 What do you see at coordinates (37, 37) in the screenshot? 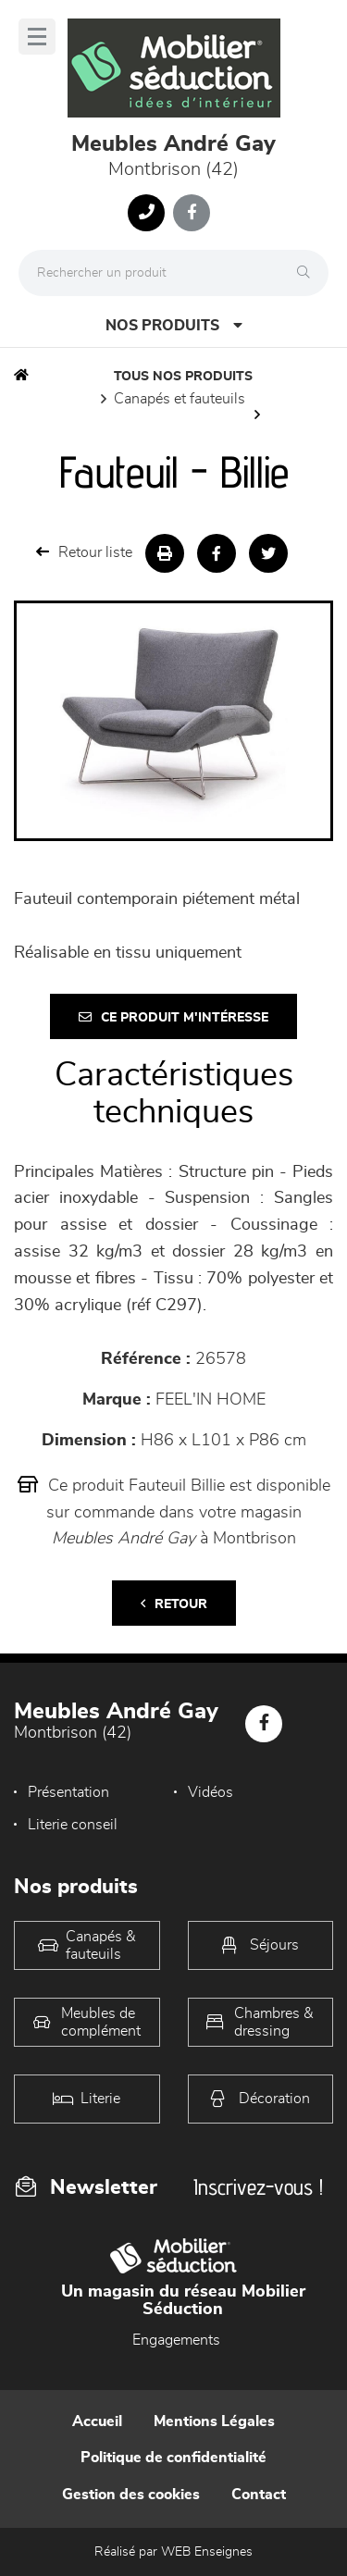
I see `[Menu]` at bounding box center [37, 37].